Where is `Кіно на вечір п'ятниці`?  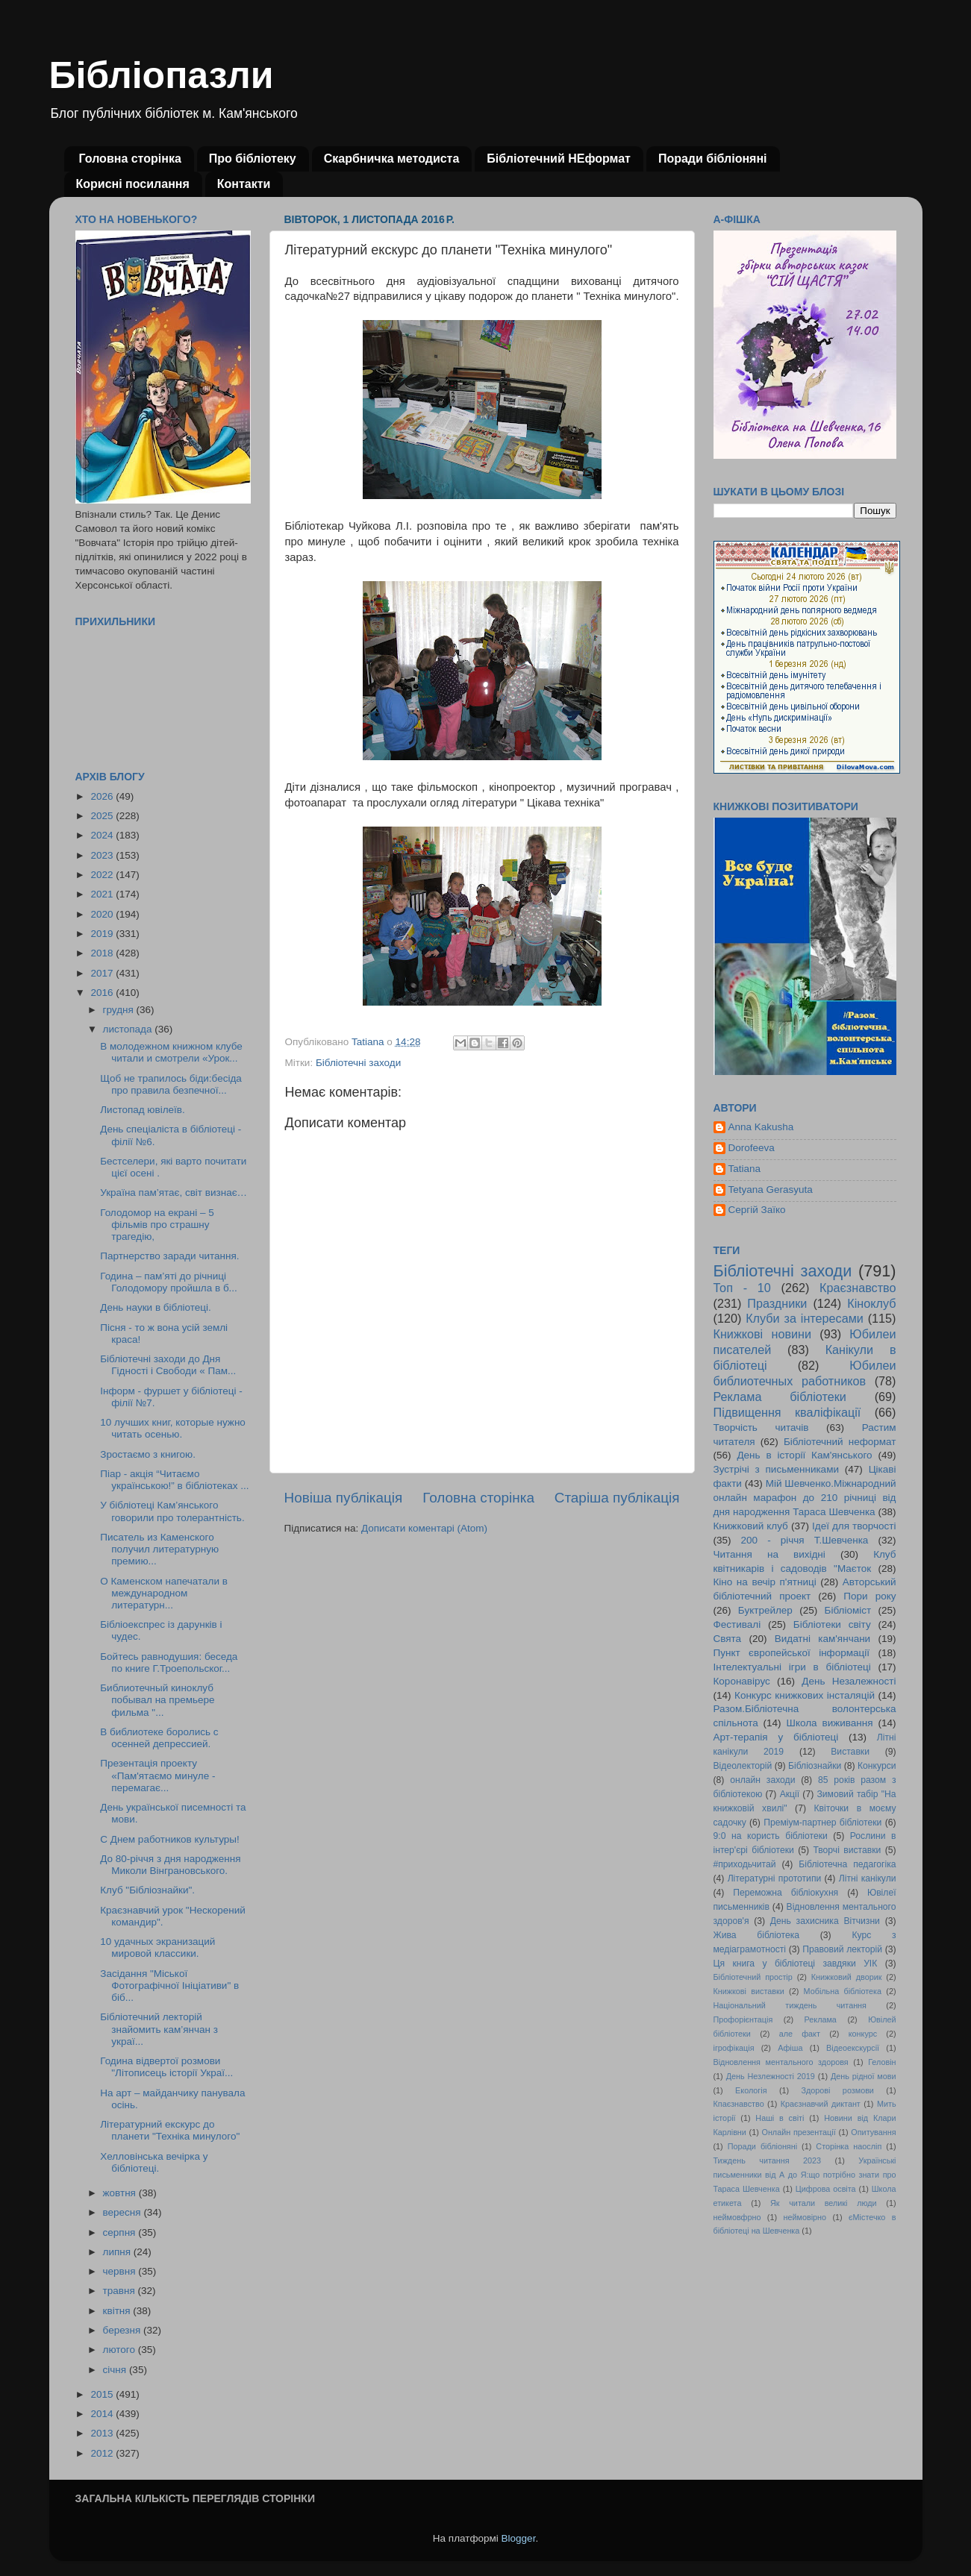 Кіно на вечір п'ятниці is located at coordinates (765, 1582).